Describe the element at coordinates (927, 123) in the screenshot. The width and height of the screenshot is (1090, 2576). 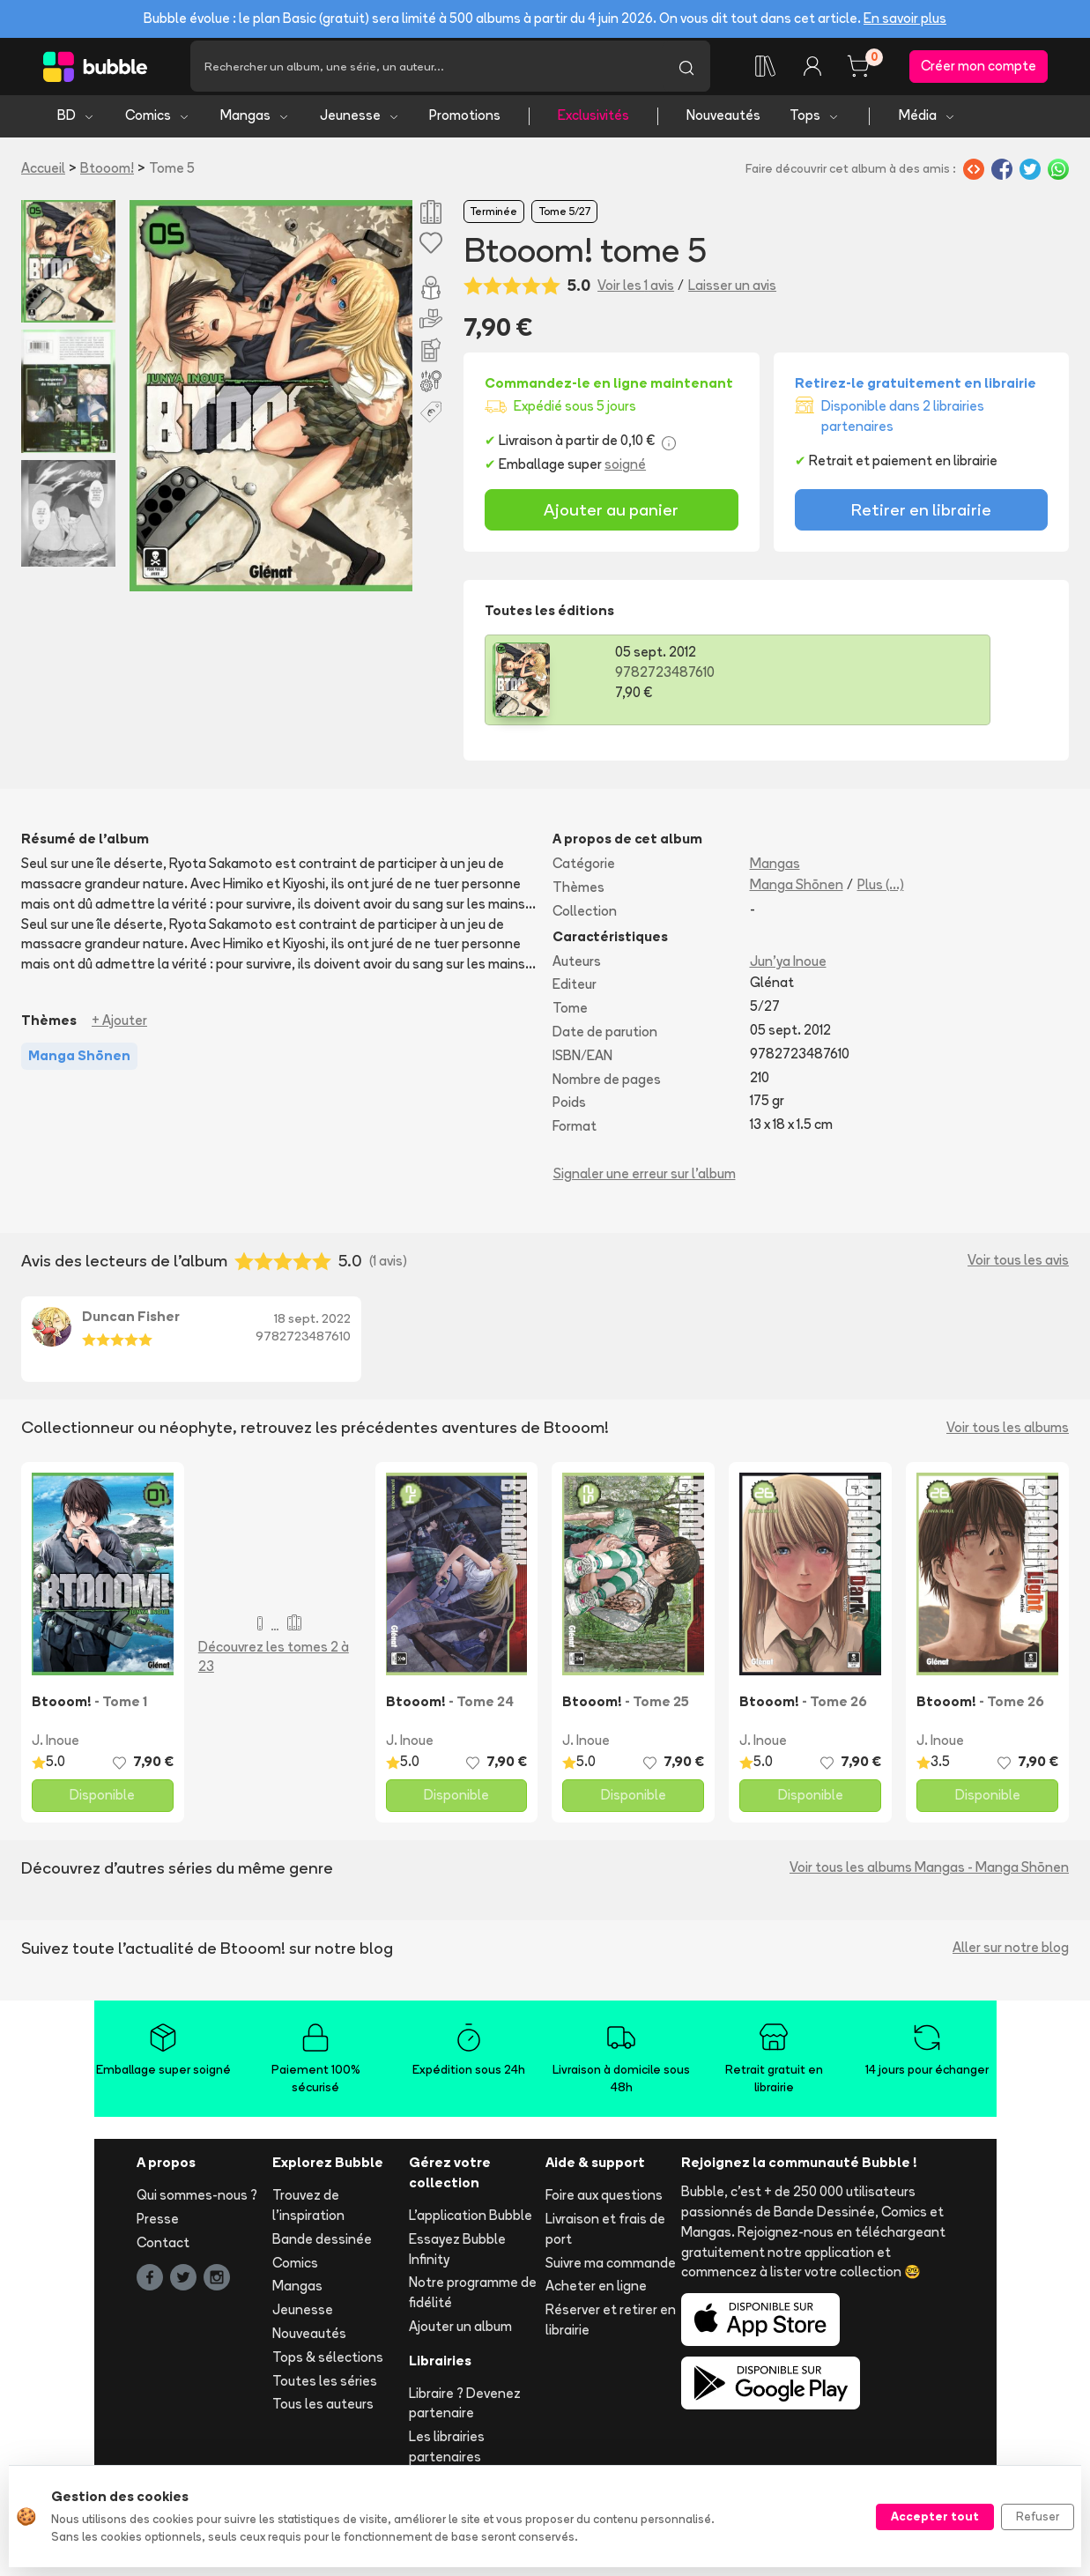
I see `Média` at that location.